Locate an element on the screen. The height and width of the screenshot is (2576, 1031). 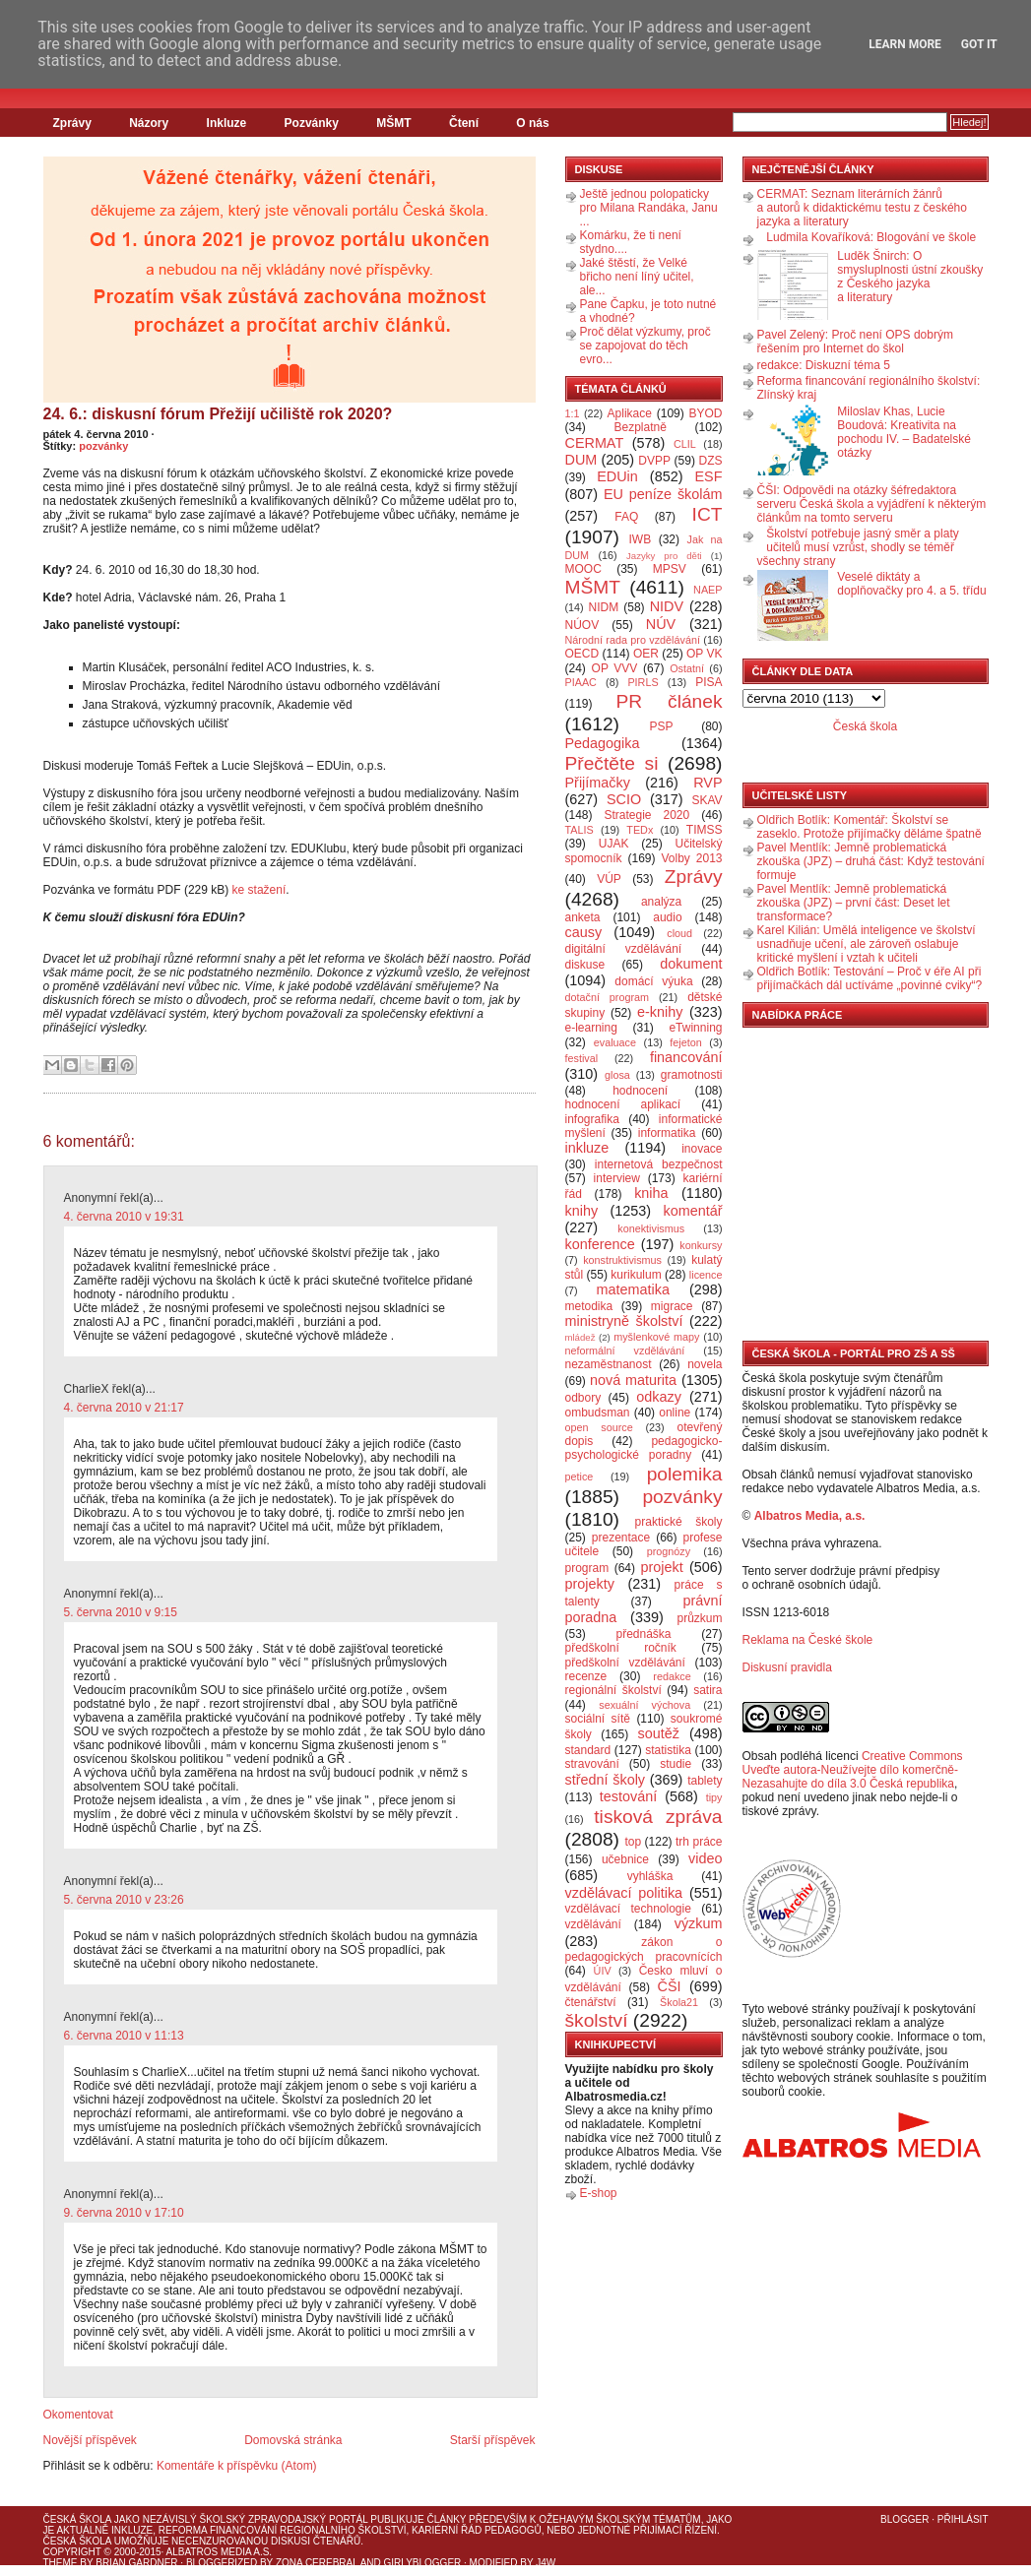
VÚP is located at coordinates (609, 879).